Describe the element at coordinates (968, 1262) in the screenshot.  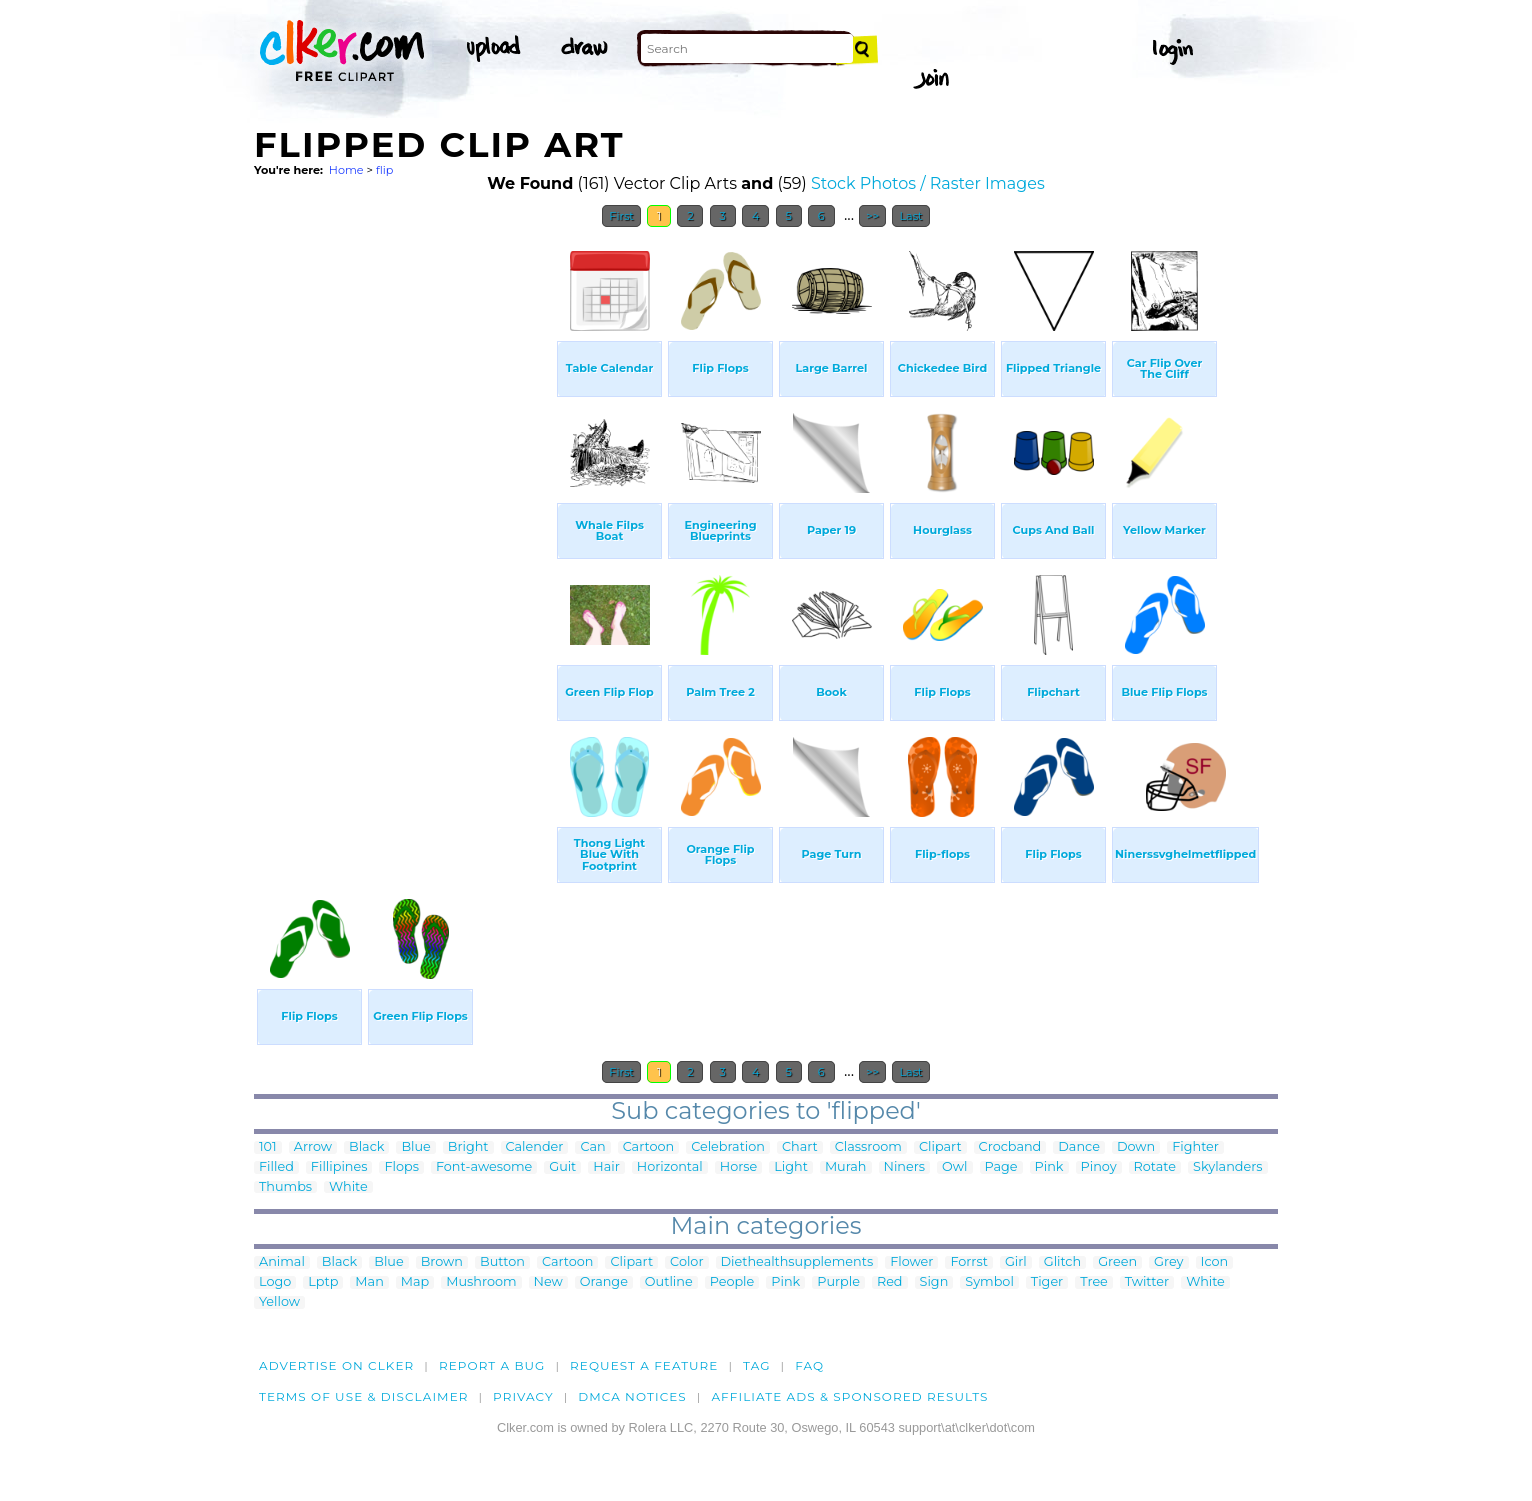
I see `Forrst` at that location.